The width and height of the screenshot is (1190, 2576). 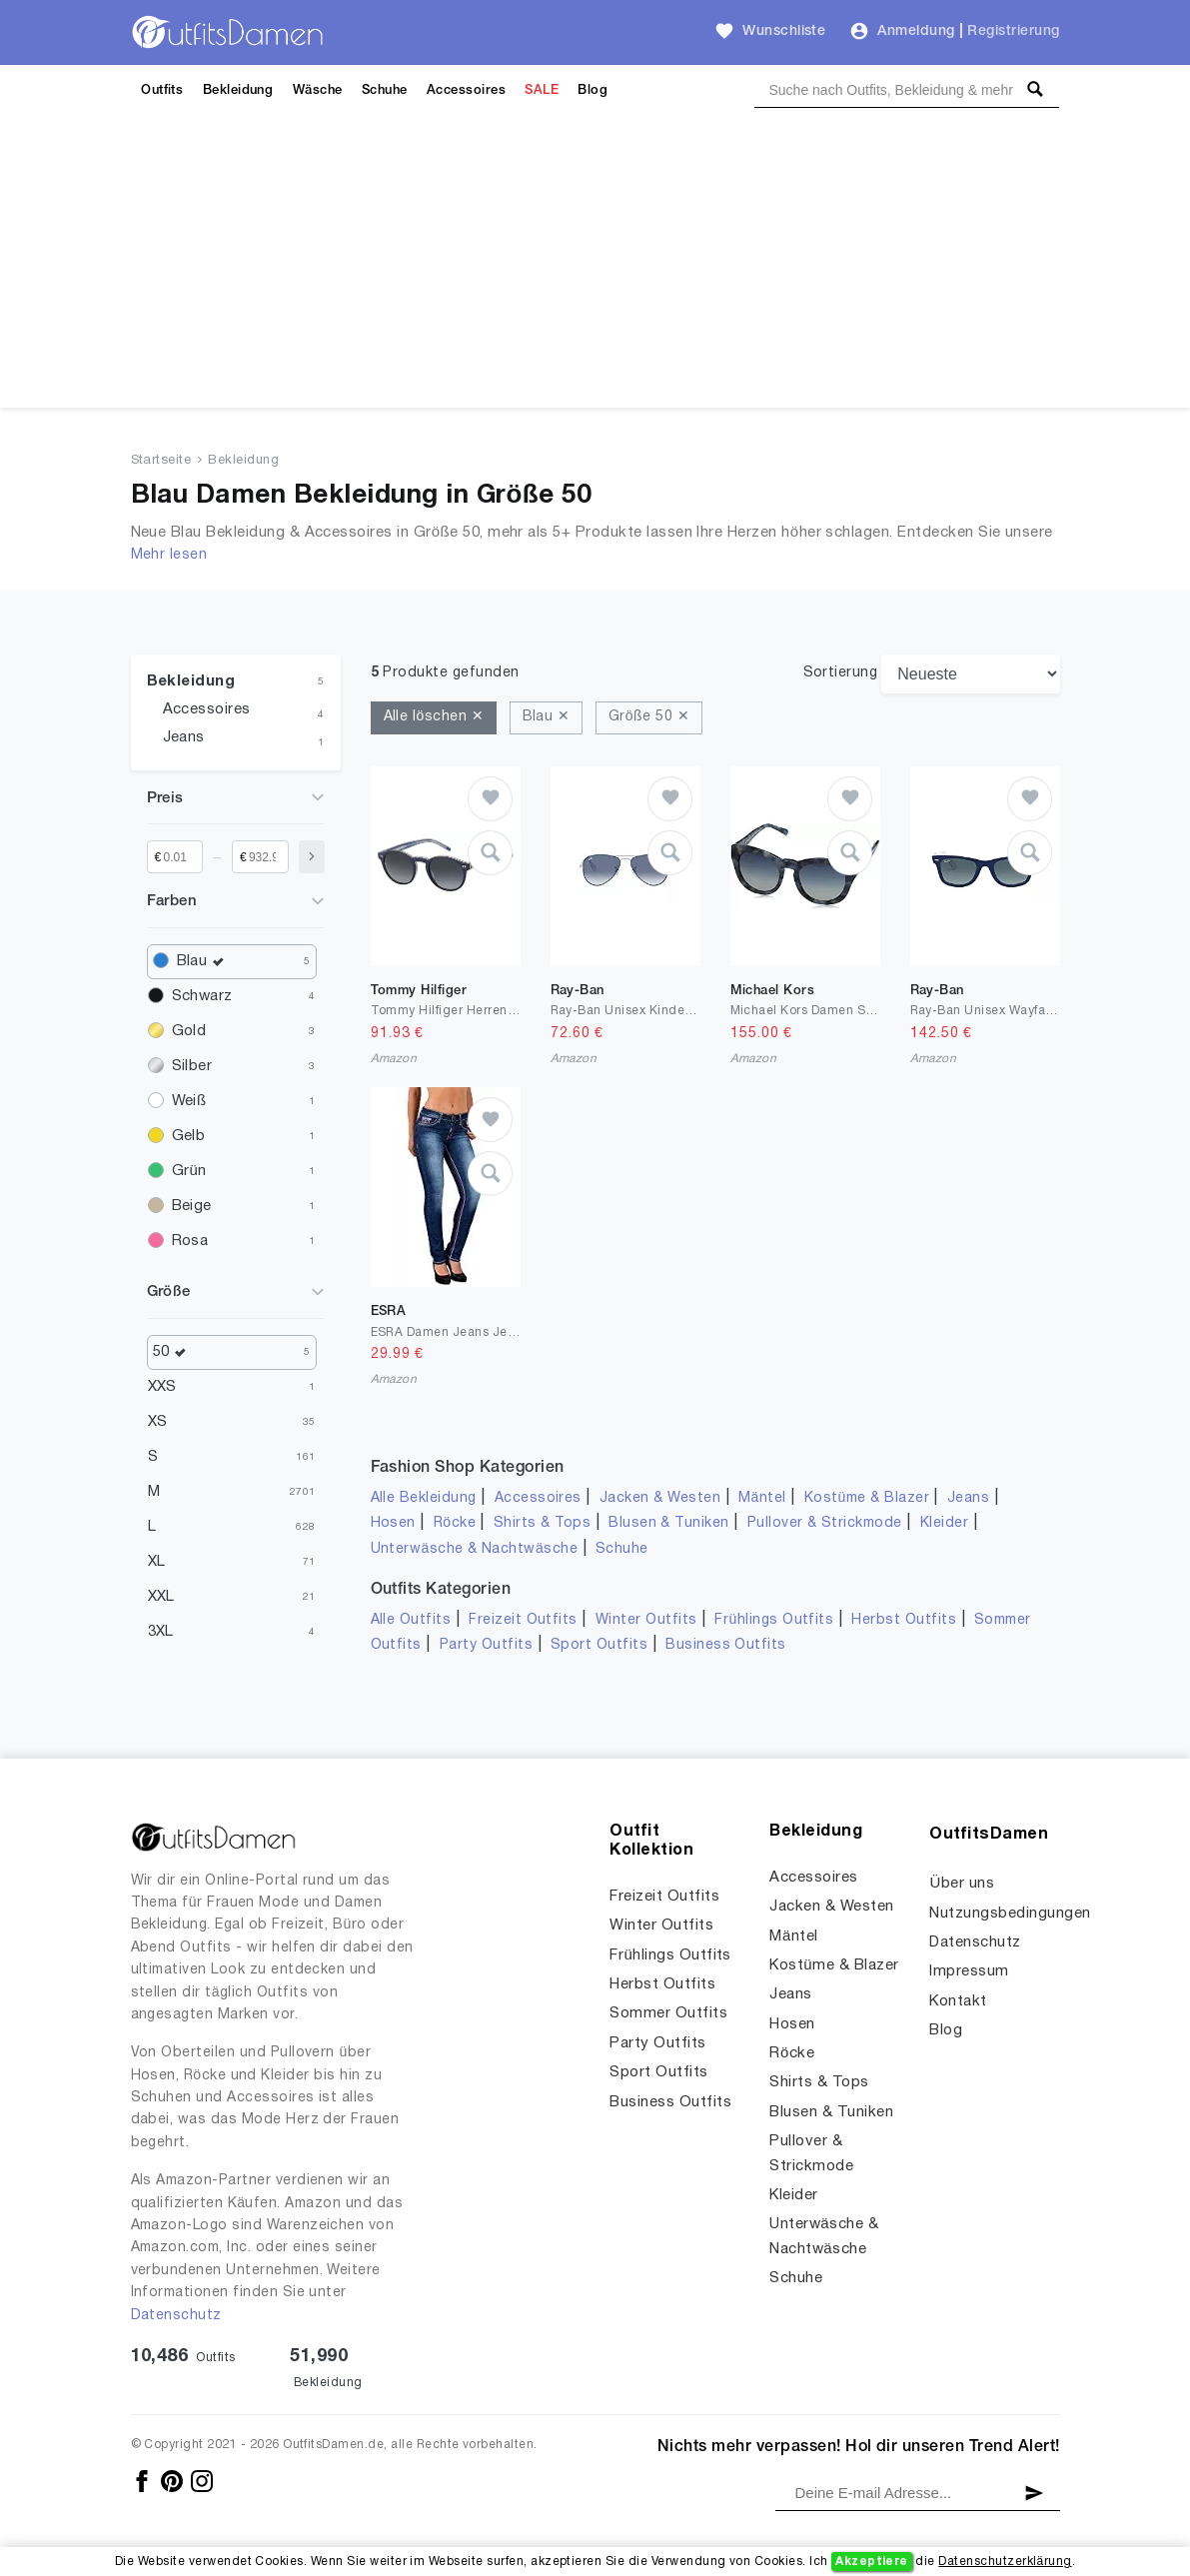 What do you see at coordinates (189, 1101) in the screenshot?
I see `Weiß` at bounding box center [189, 1101].